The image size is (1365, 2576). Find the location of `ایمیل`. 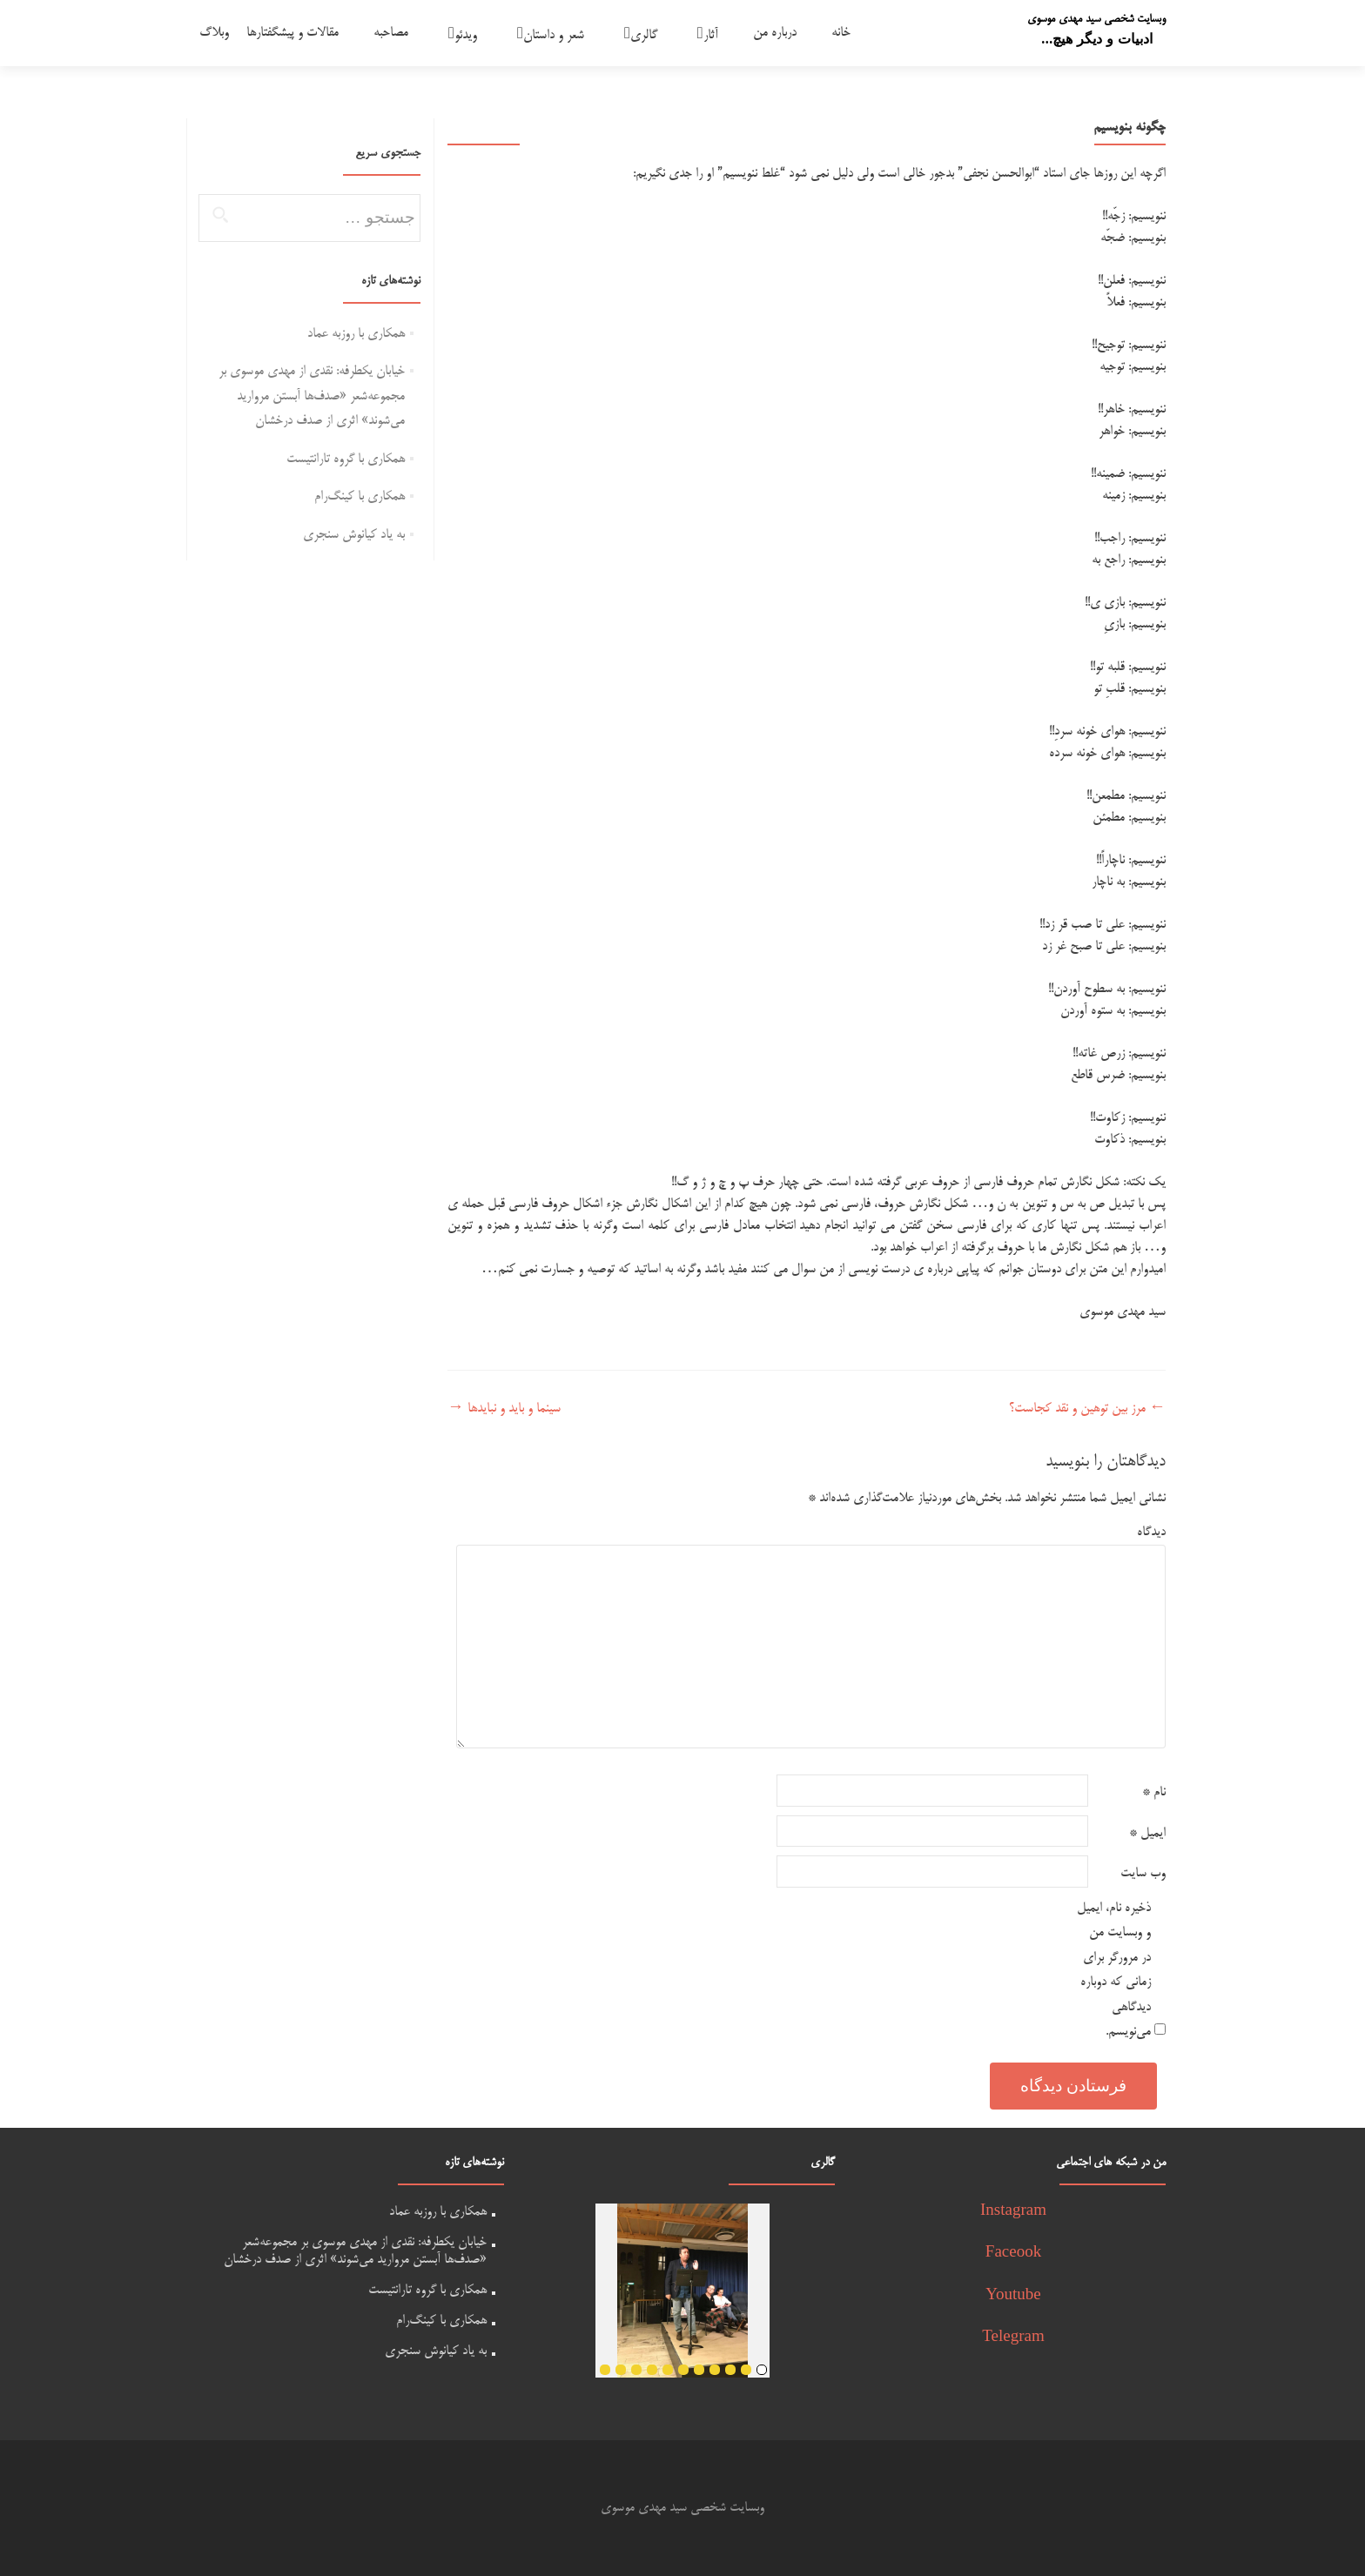

ایمیل is located at coordinates (1147, 1833).